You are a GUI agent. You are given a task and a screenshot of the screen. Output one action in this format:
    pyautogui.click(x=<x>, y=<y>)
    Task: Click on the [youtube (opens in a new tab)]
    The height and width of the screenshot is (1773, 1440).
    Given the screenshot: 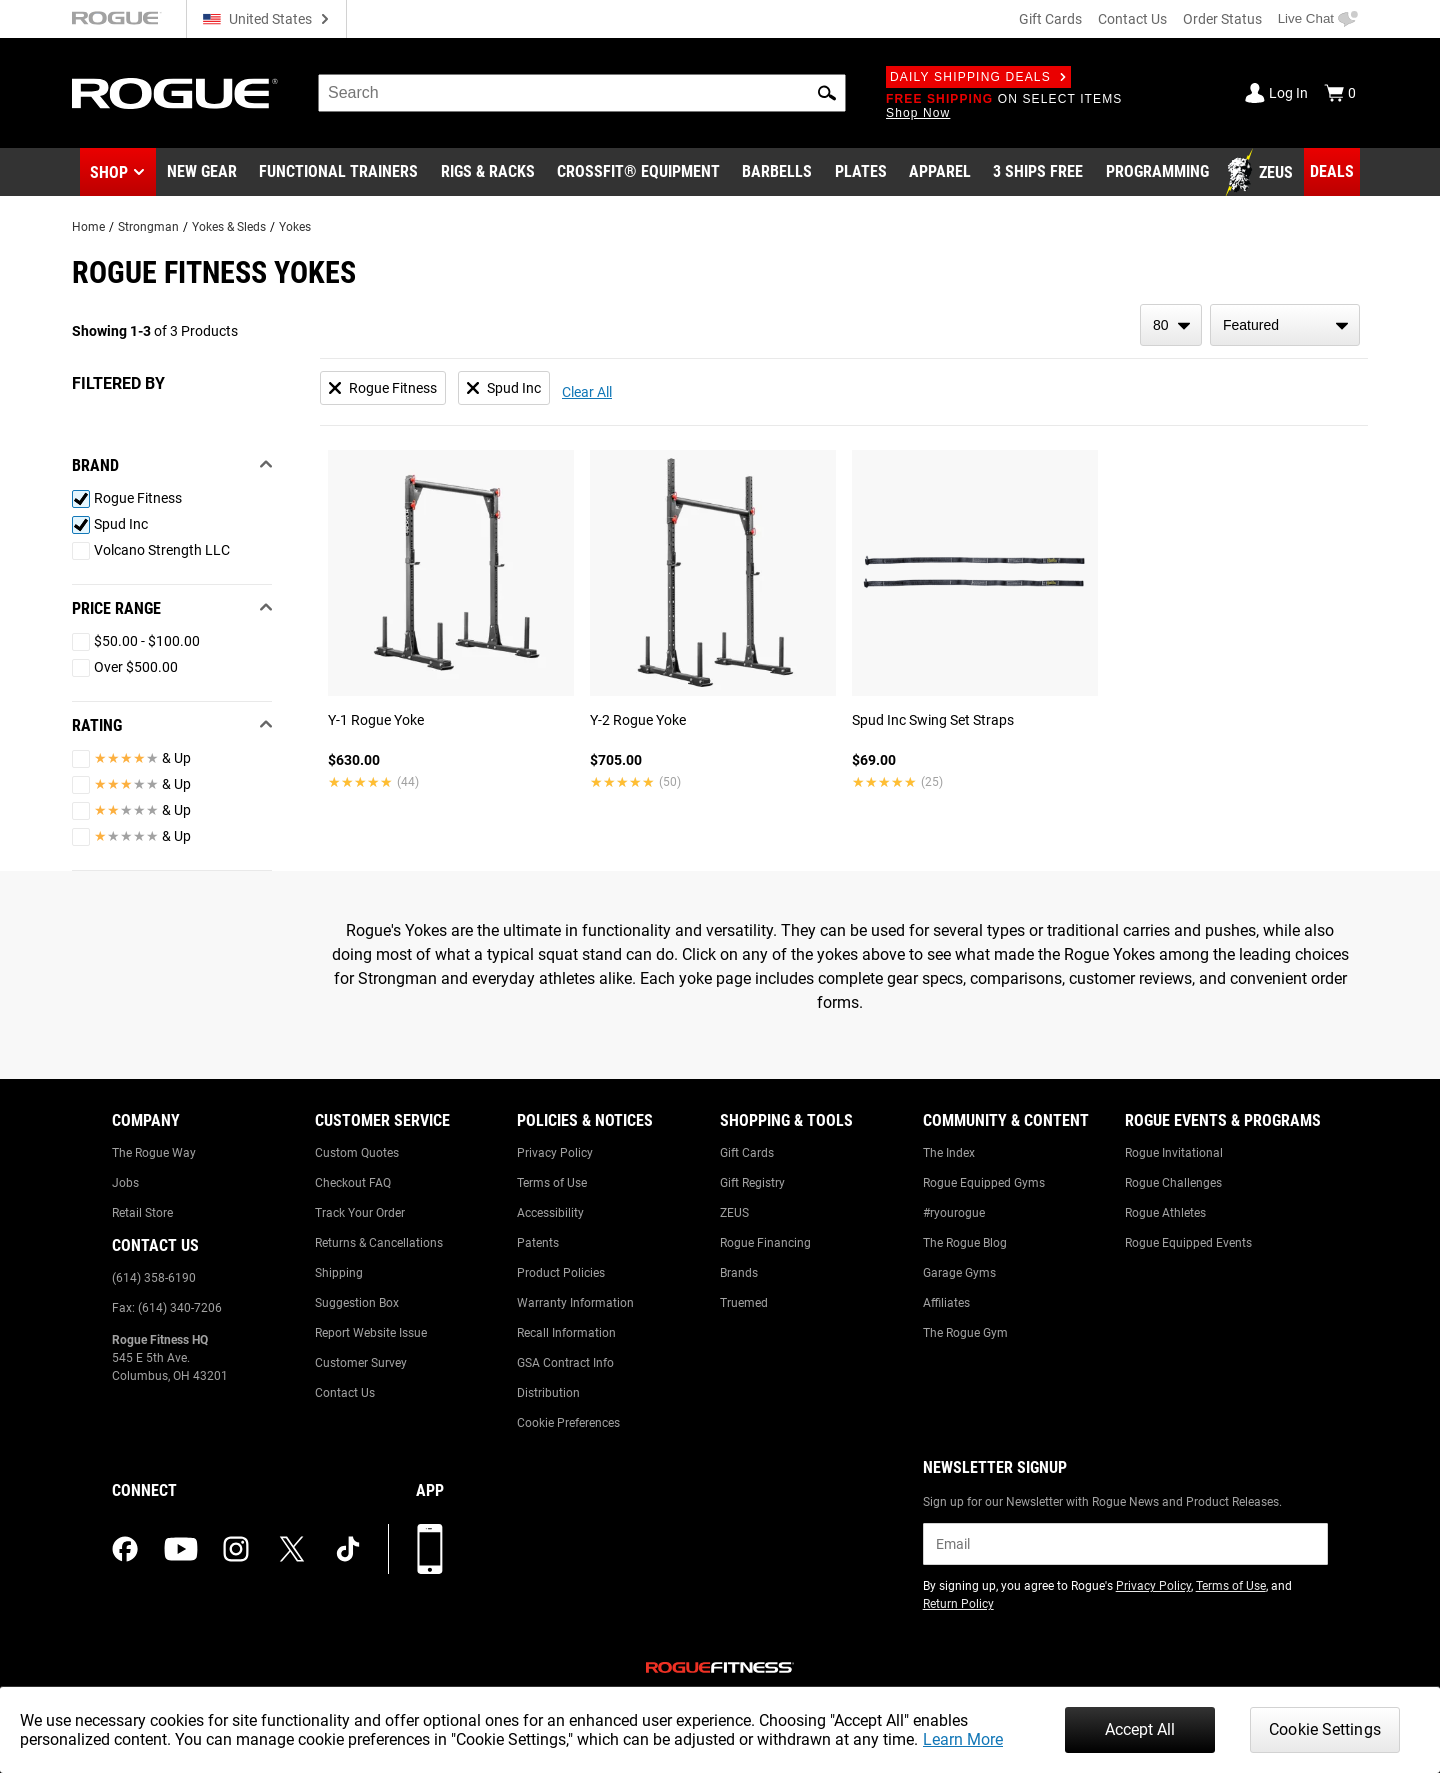 What is the action you would take?
    pyautogui.click(x=181, y=1549)
    